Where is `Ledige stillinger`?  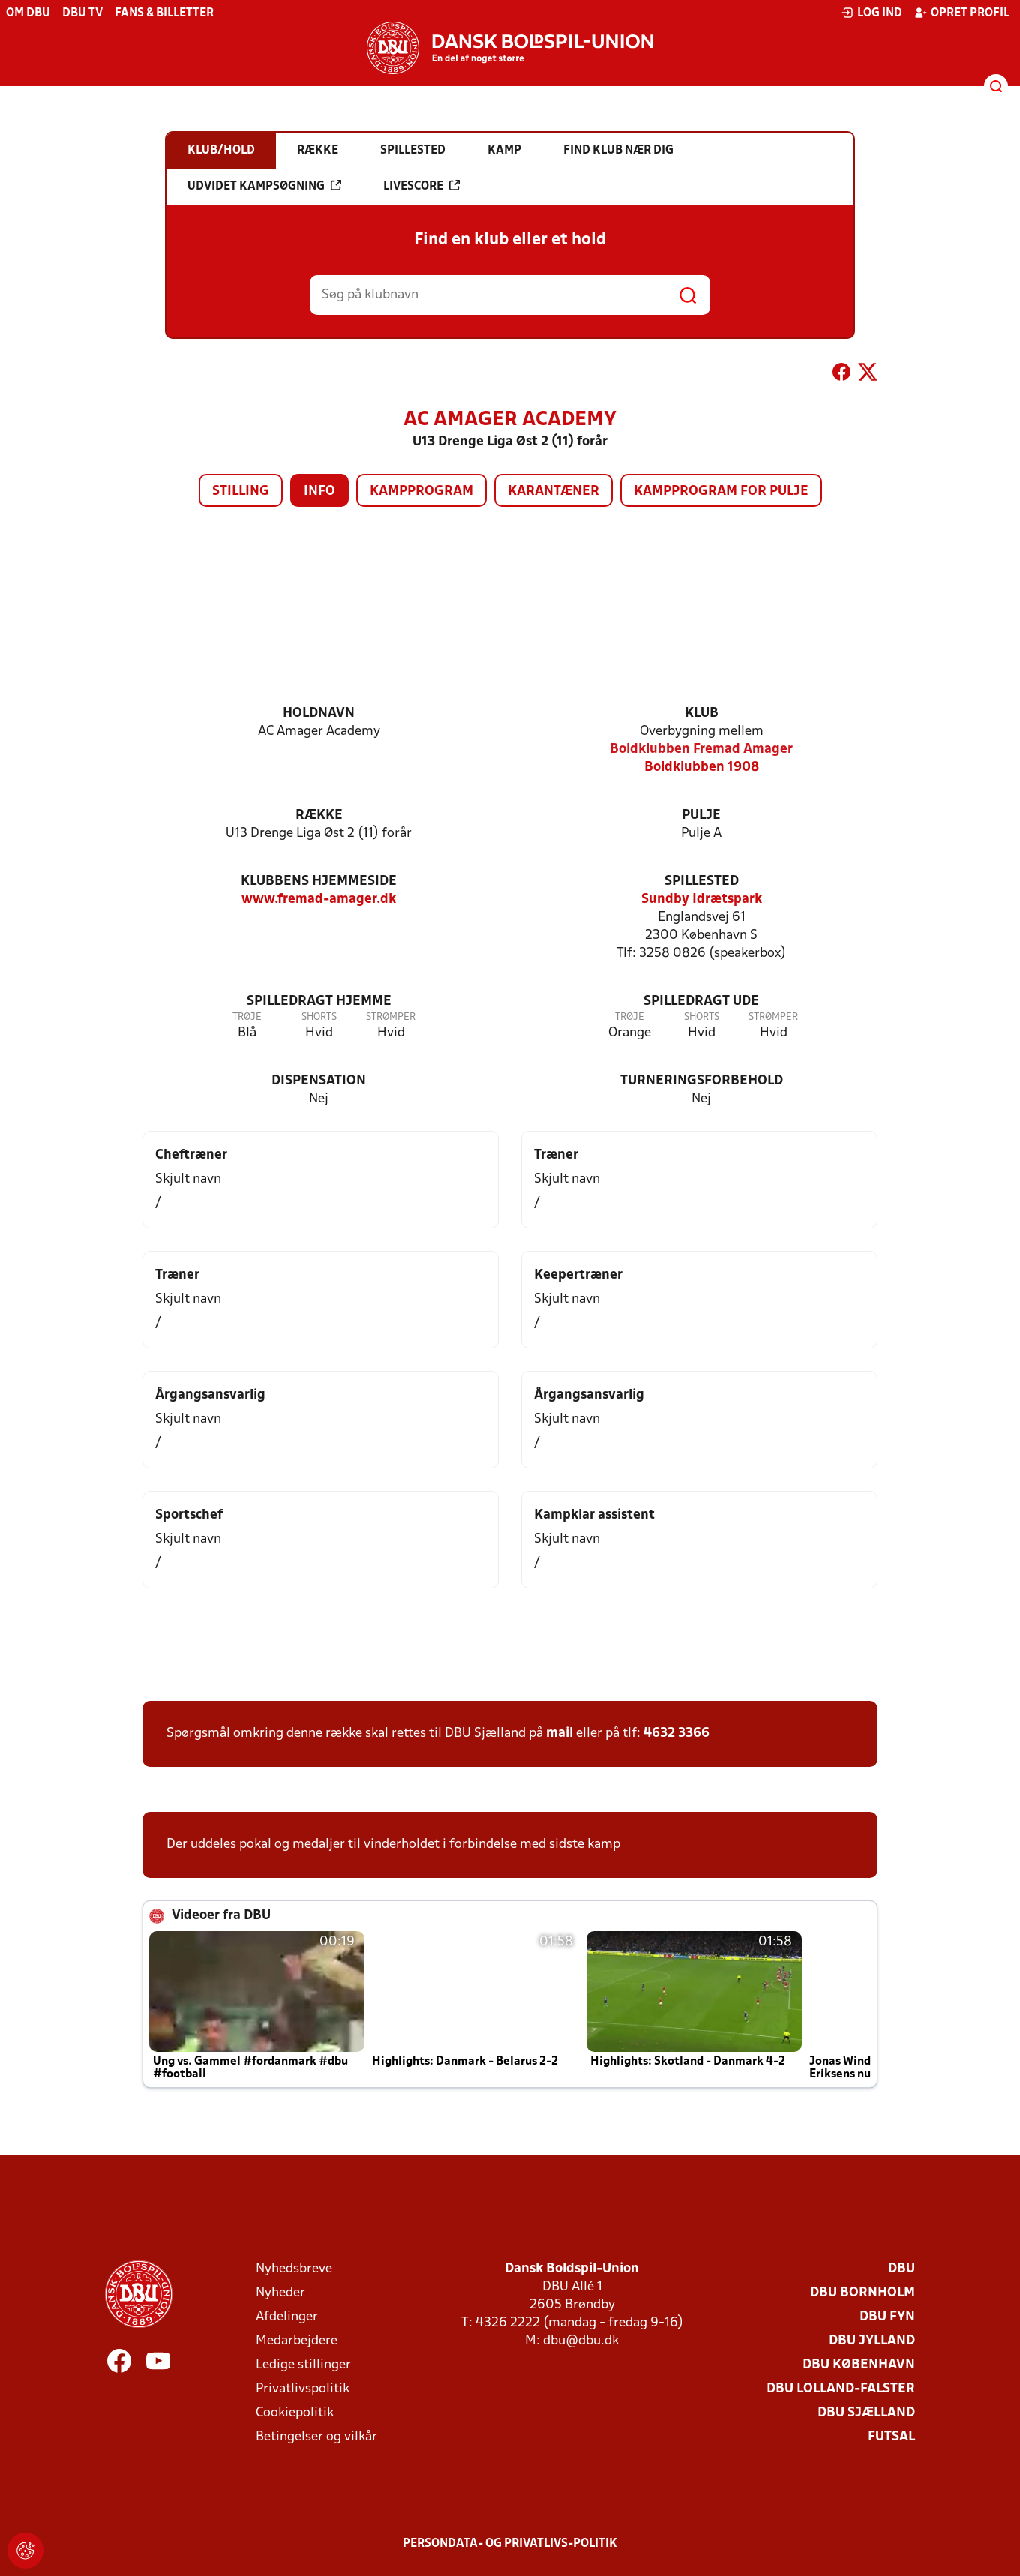
Ledige stillinger is located at coordinates (303, 2365).